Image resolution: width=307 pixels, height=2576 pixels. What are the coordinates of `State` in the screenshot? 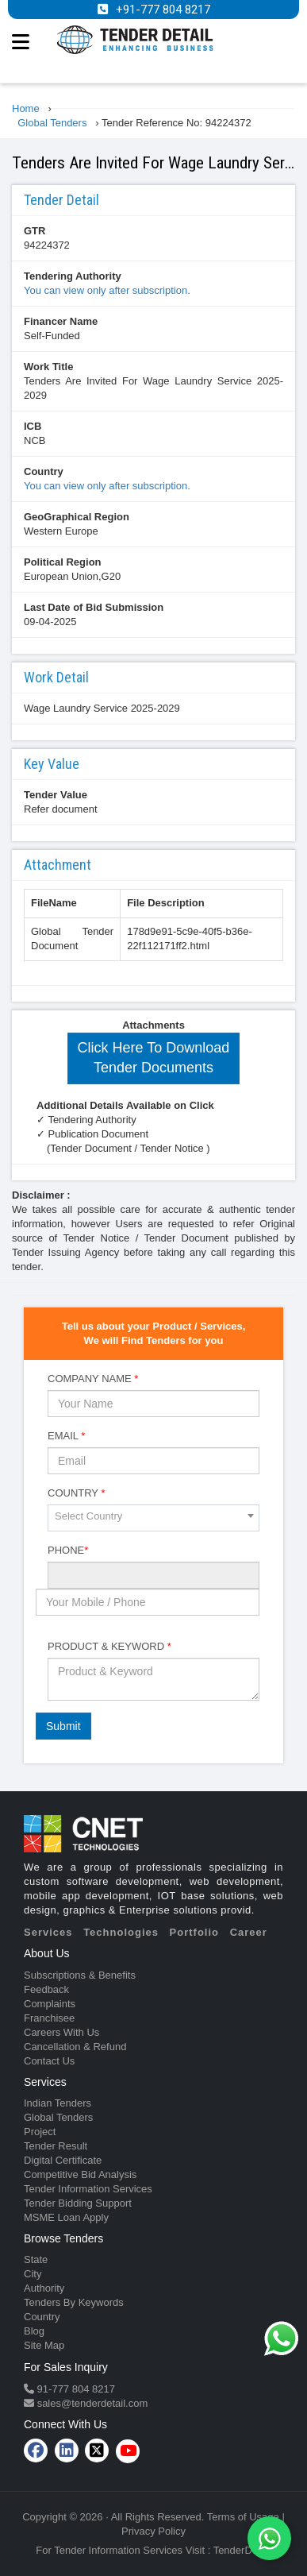 It's located at (36, 2259).